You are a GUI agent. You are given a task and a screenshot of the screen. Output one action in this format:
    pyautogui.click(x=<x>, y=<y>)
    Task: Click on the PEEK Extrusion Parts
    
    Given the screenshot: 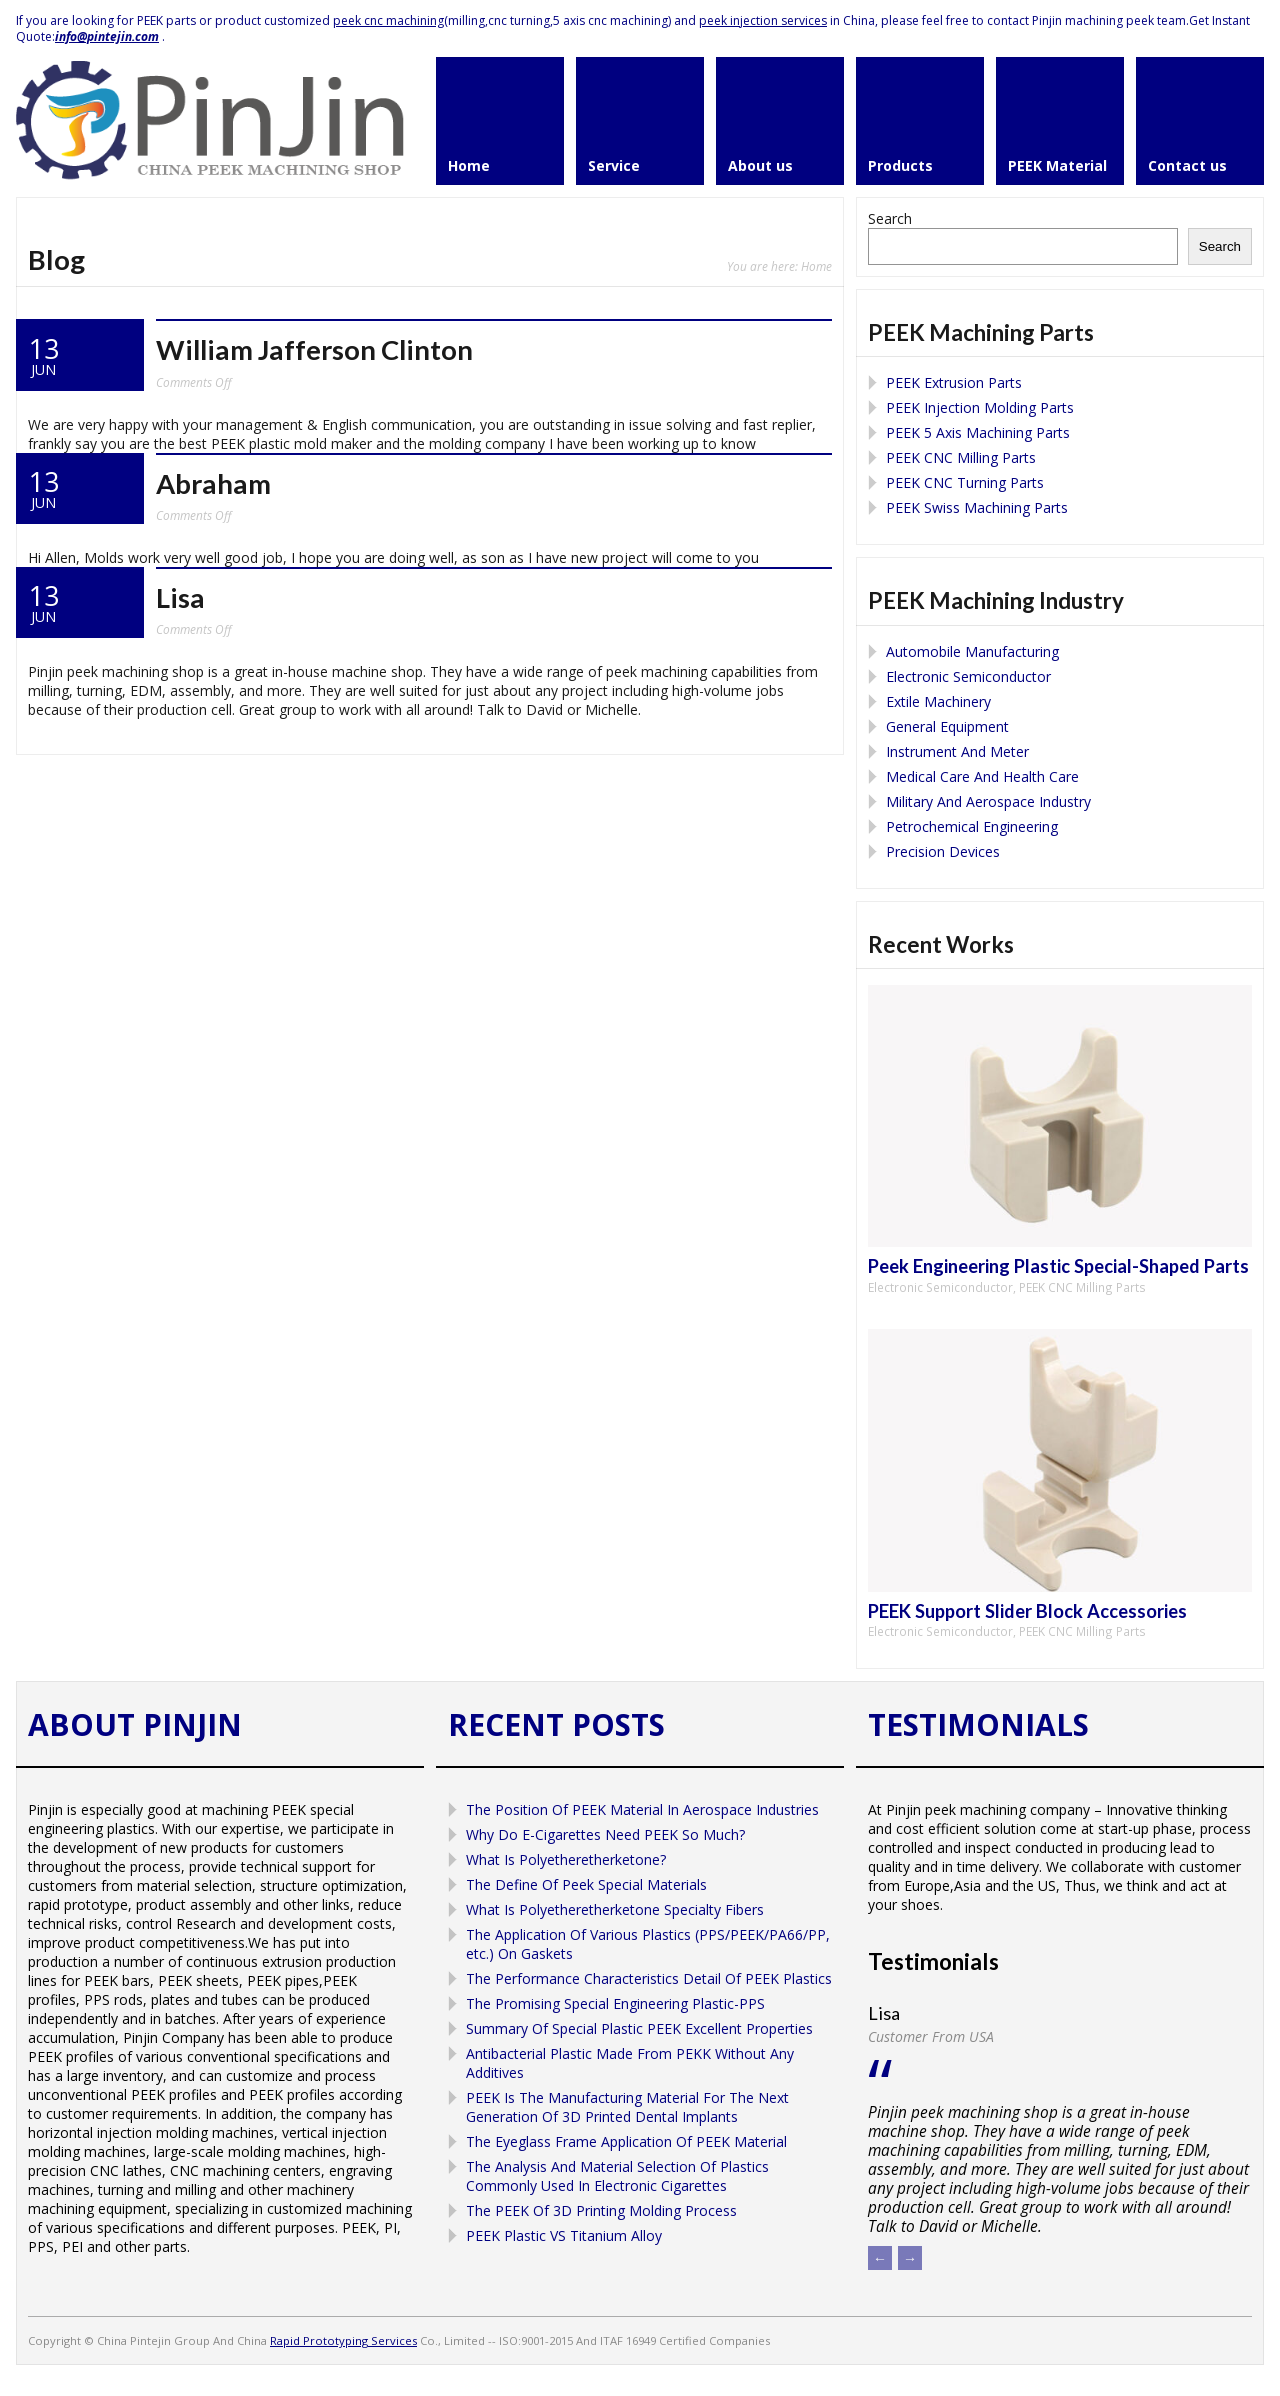 What is the action you would take?
    pyautogui.click(x=954, y=382)
    